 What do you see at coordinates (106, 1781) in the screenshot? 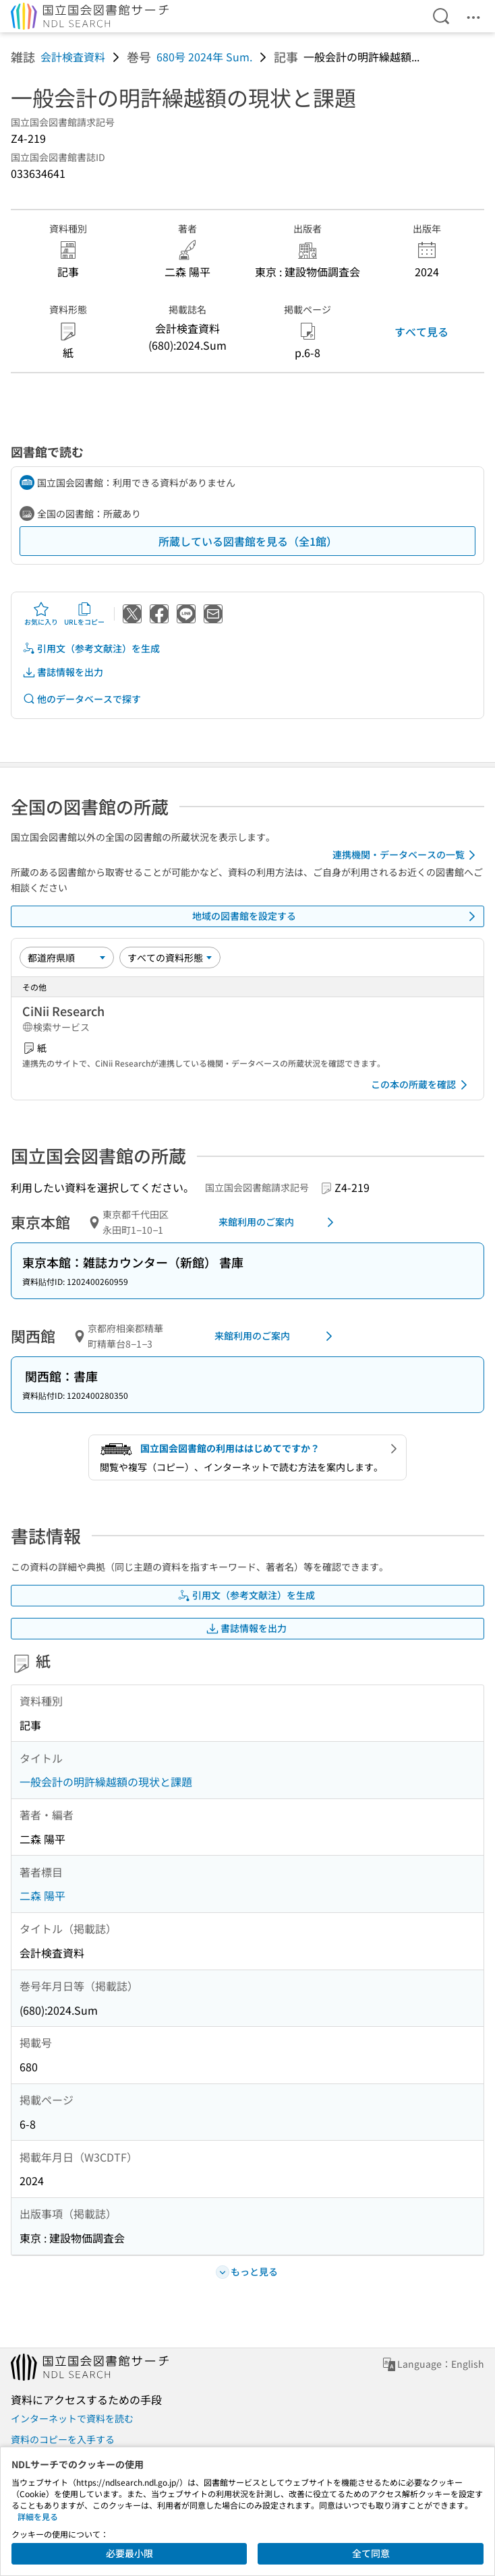
I see `一般会計の明許繰越額の現状と課題` at bounding box center [106, 1781].